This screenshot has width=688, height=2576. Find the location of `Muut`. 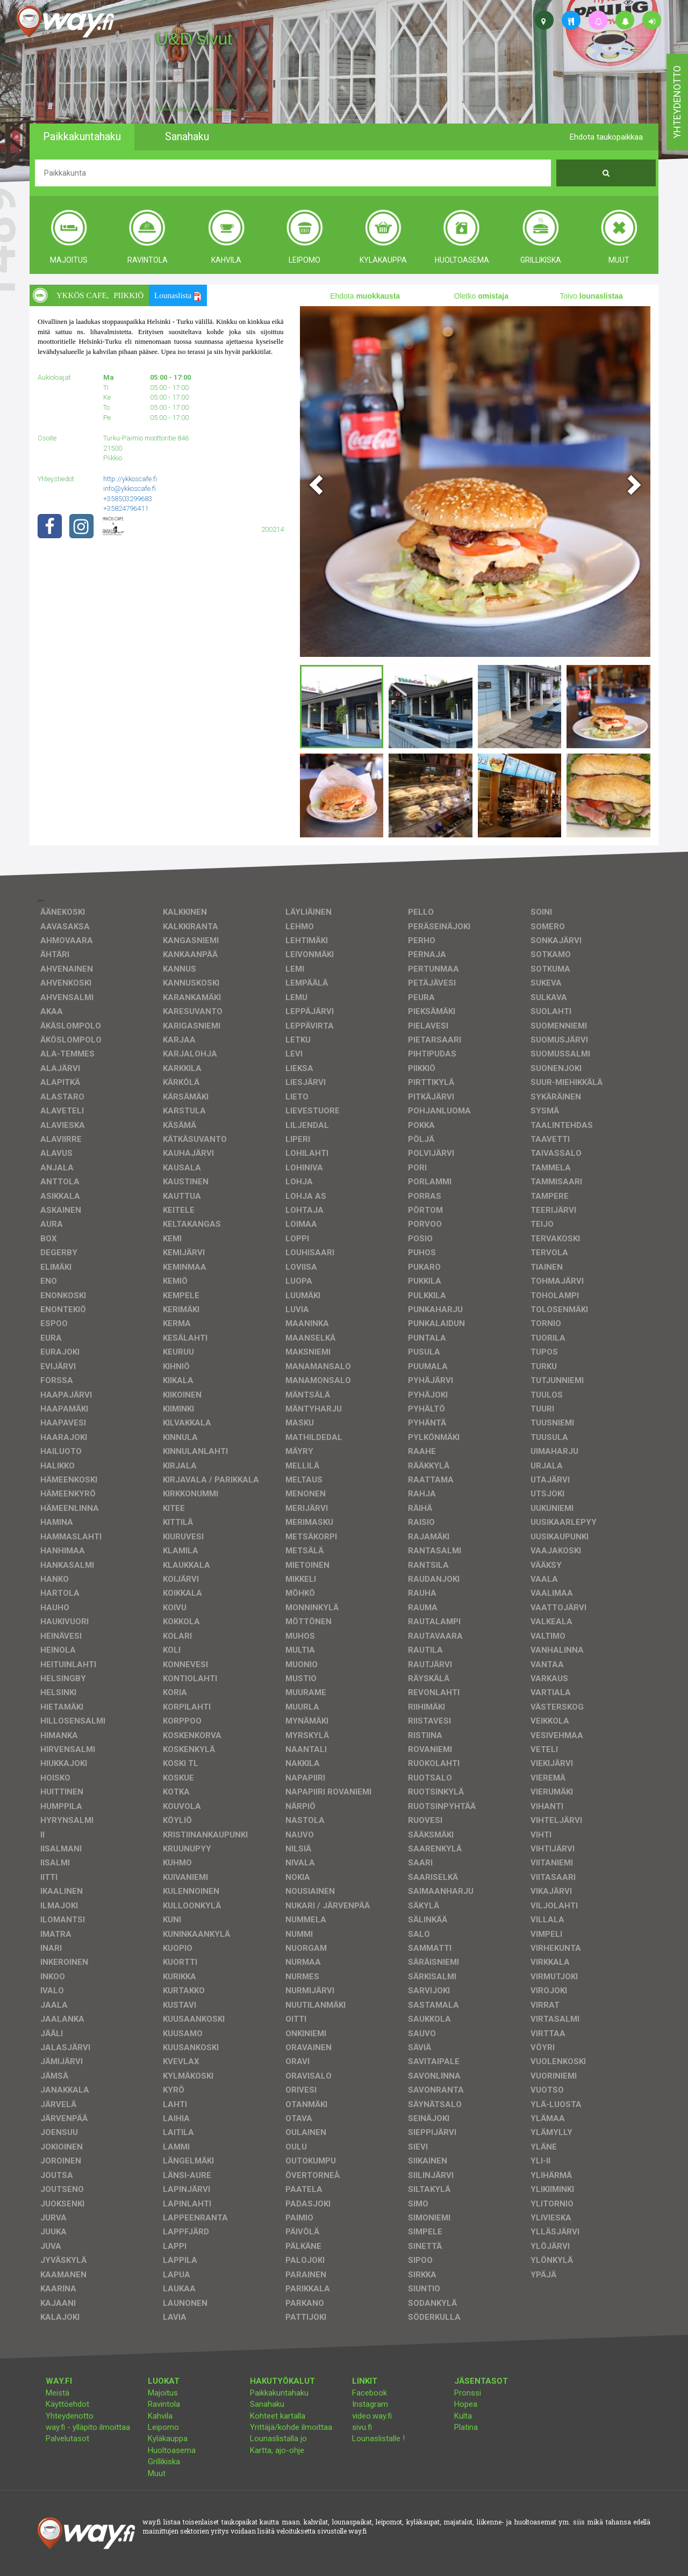

Muut is located at coordinates (157, 2473).